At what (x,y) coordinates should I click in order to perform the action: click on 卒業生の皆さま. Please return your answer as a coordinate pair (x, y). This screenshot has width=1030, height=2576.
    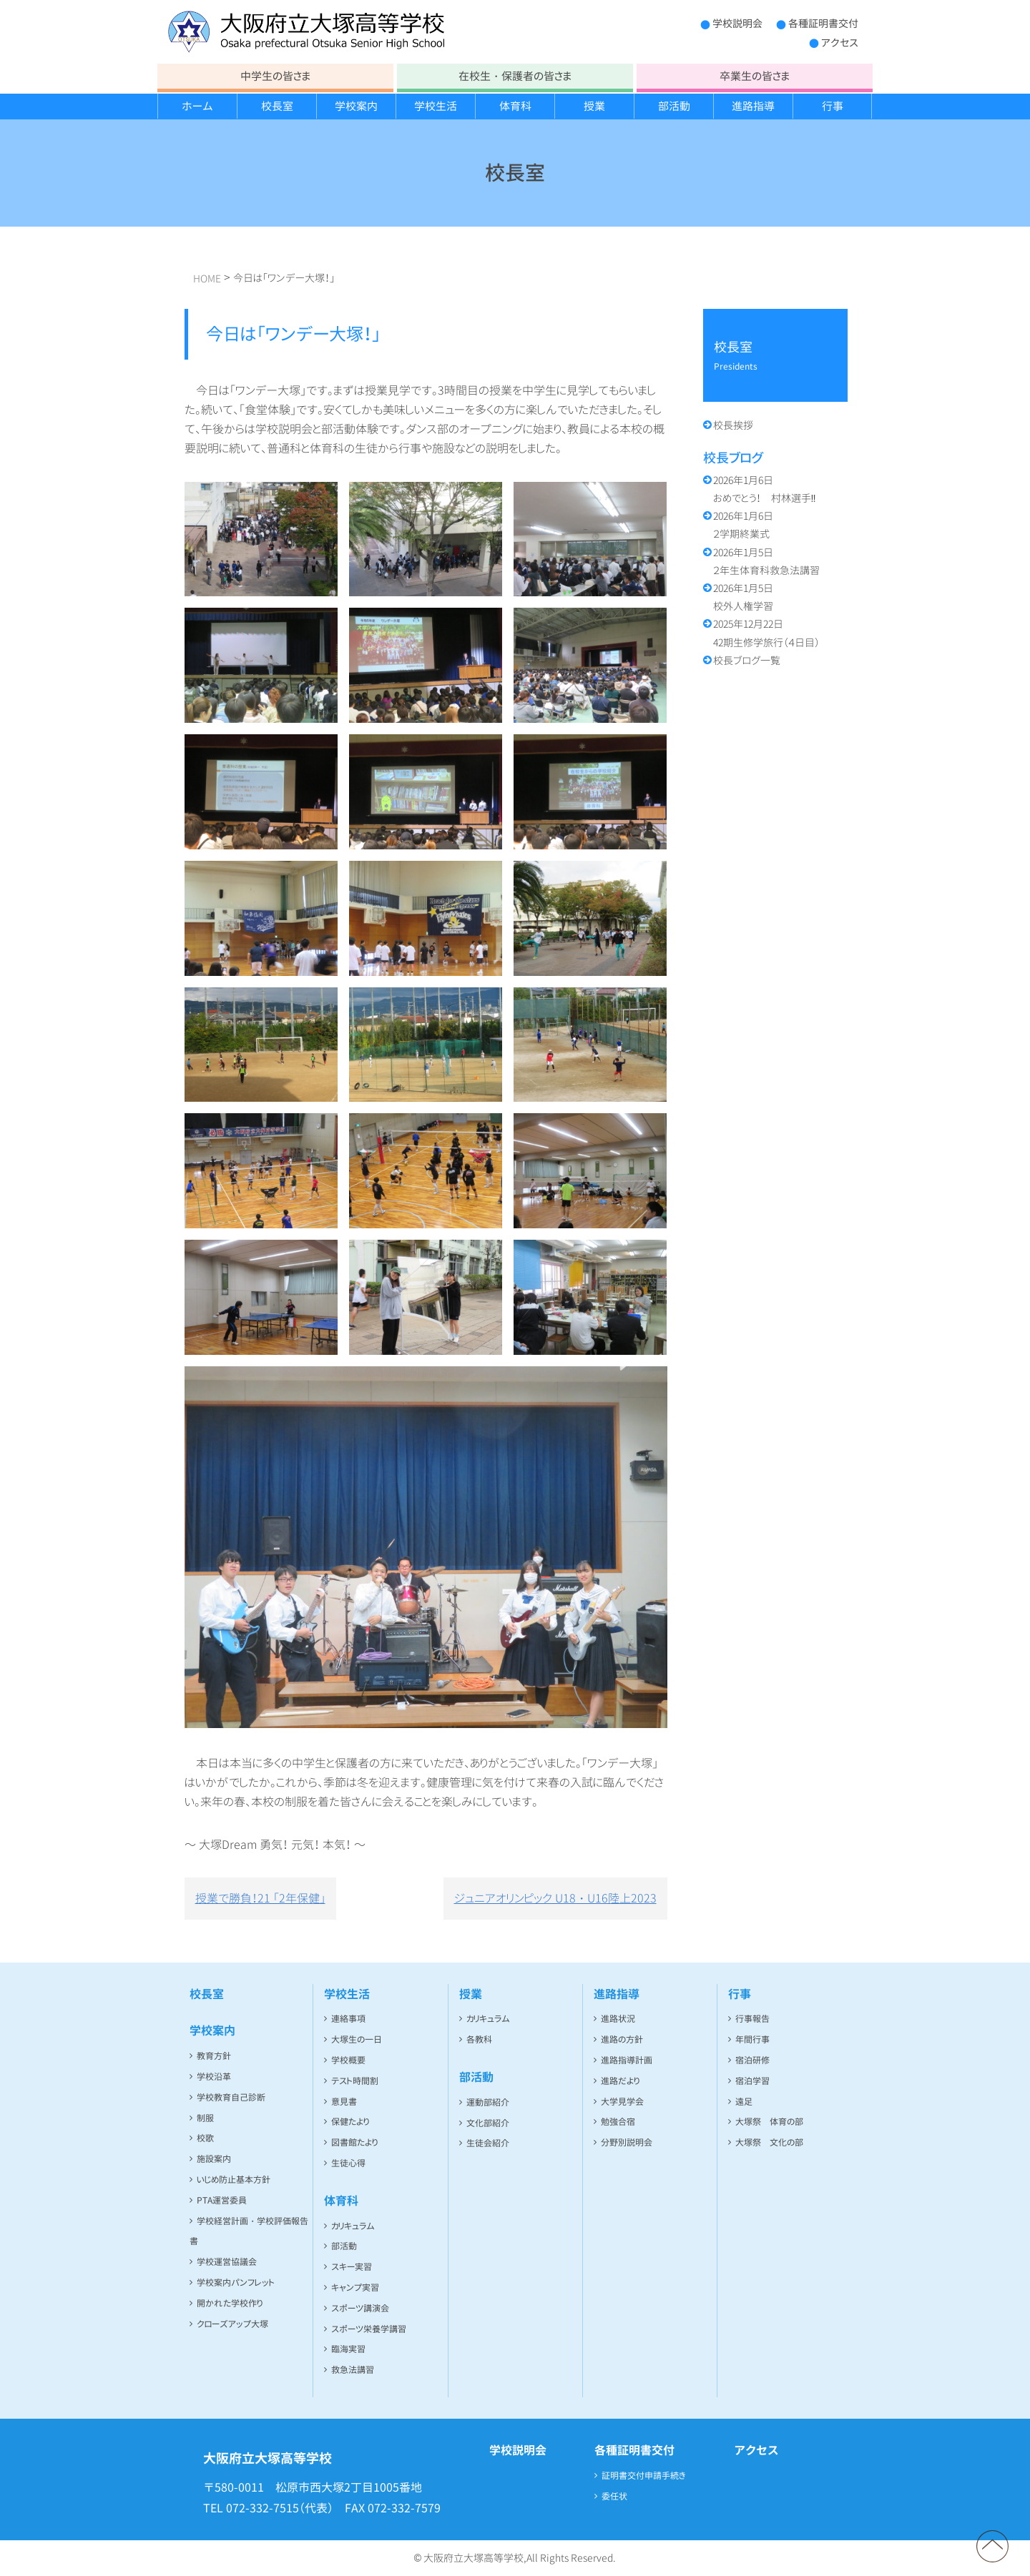
    Looking at the image, I should click on (755, 76).